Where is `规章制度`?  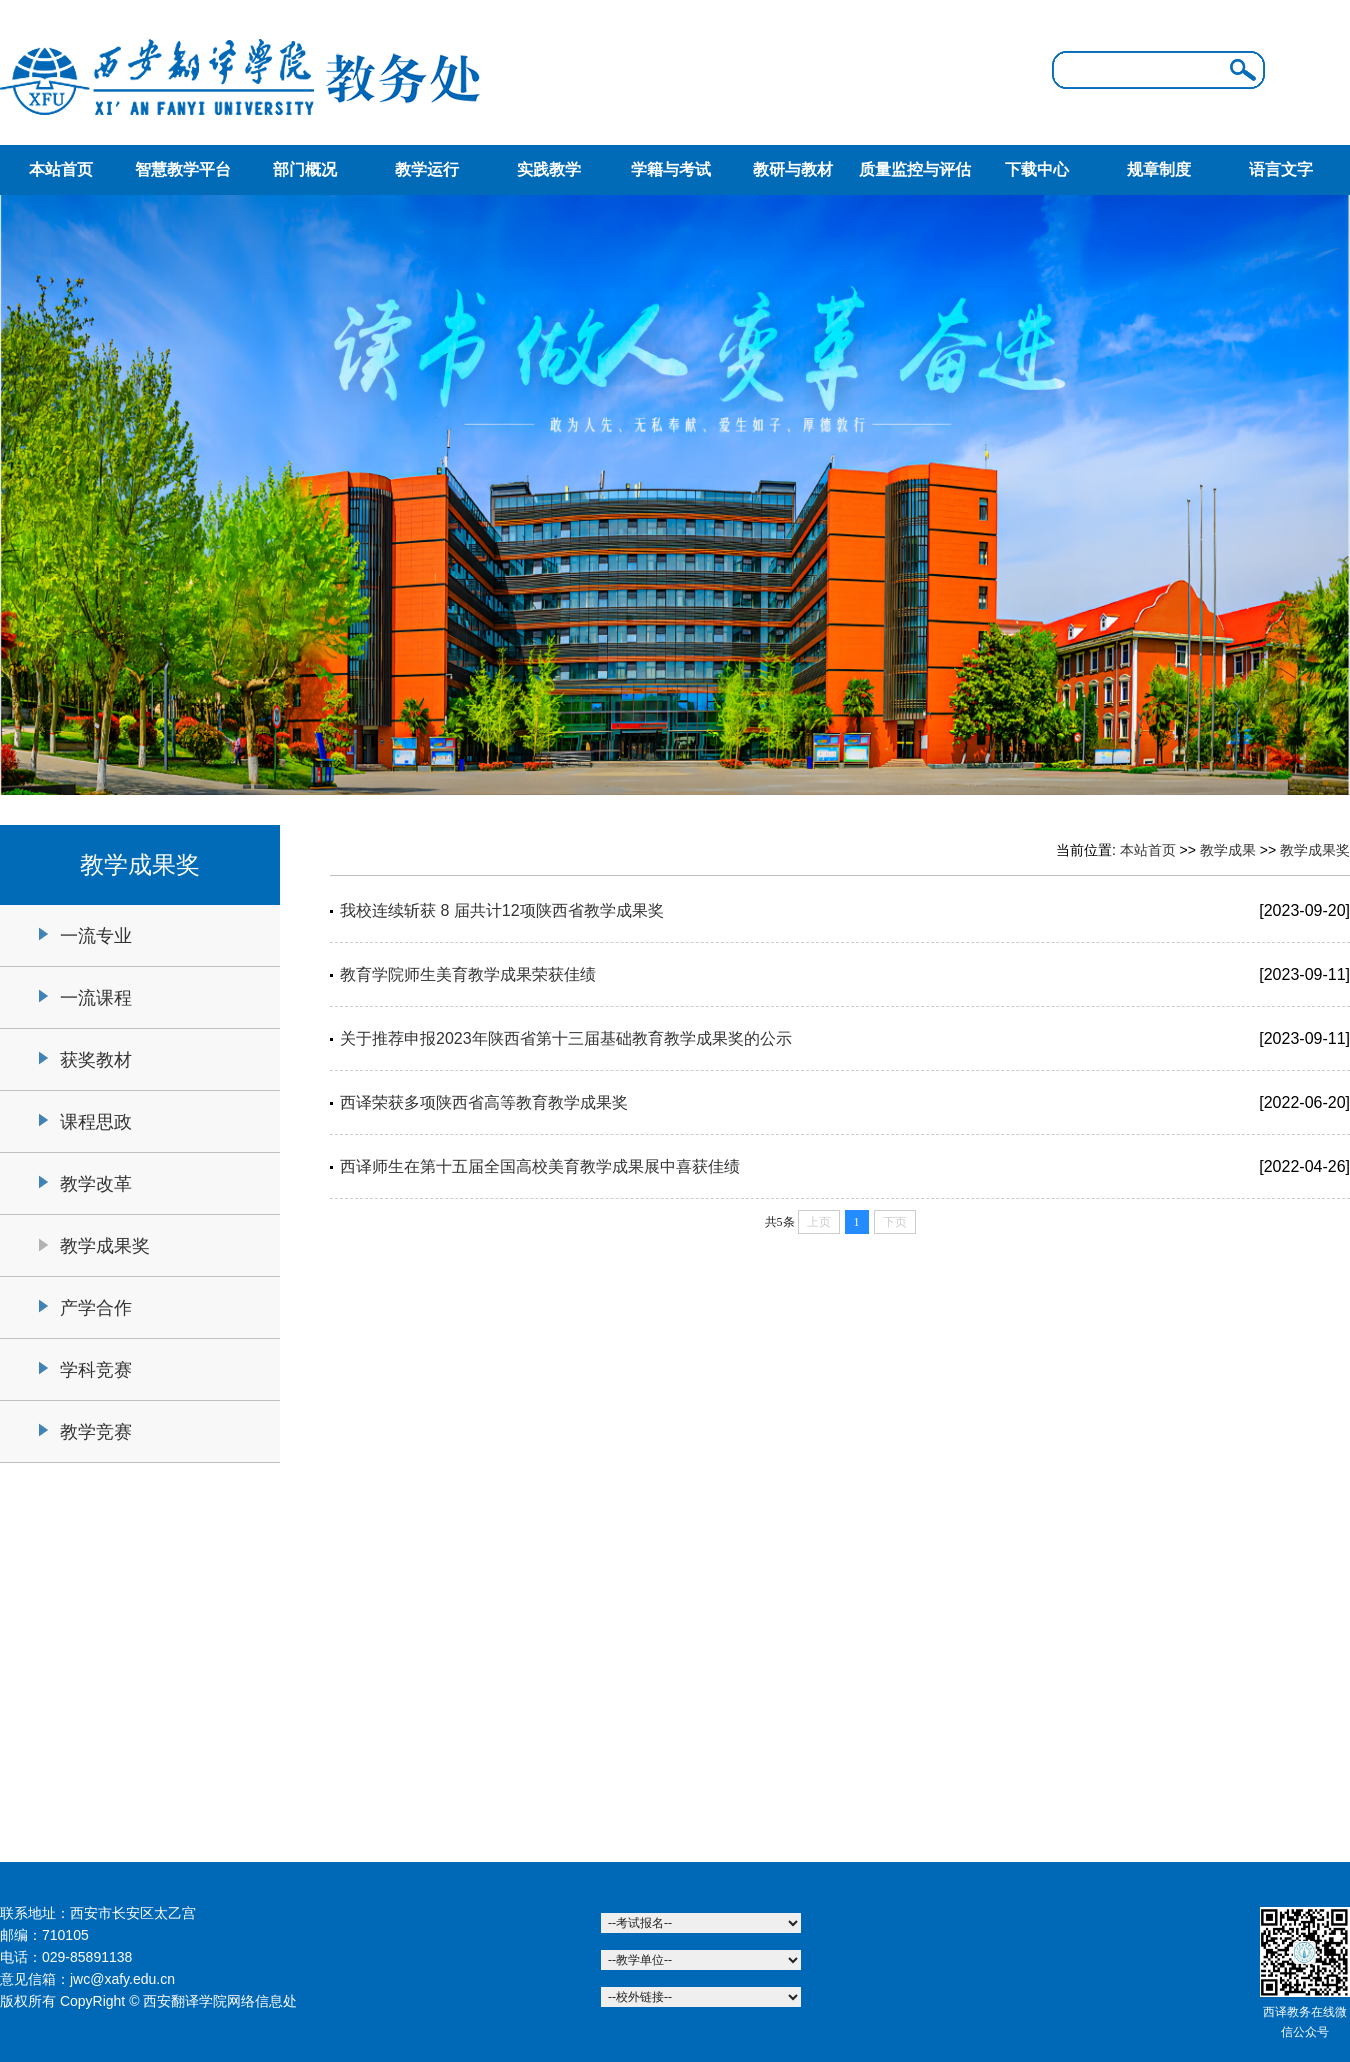
规章制度 is located at coordinates (1159, 169).